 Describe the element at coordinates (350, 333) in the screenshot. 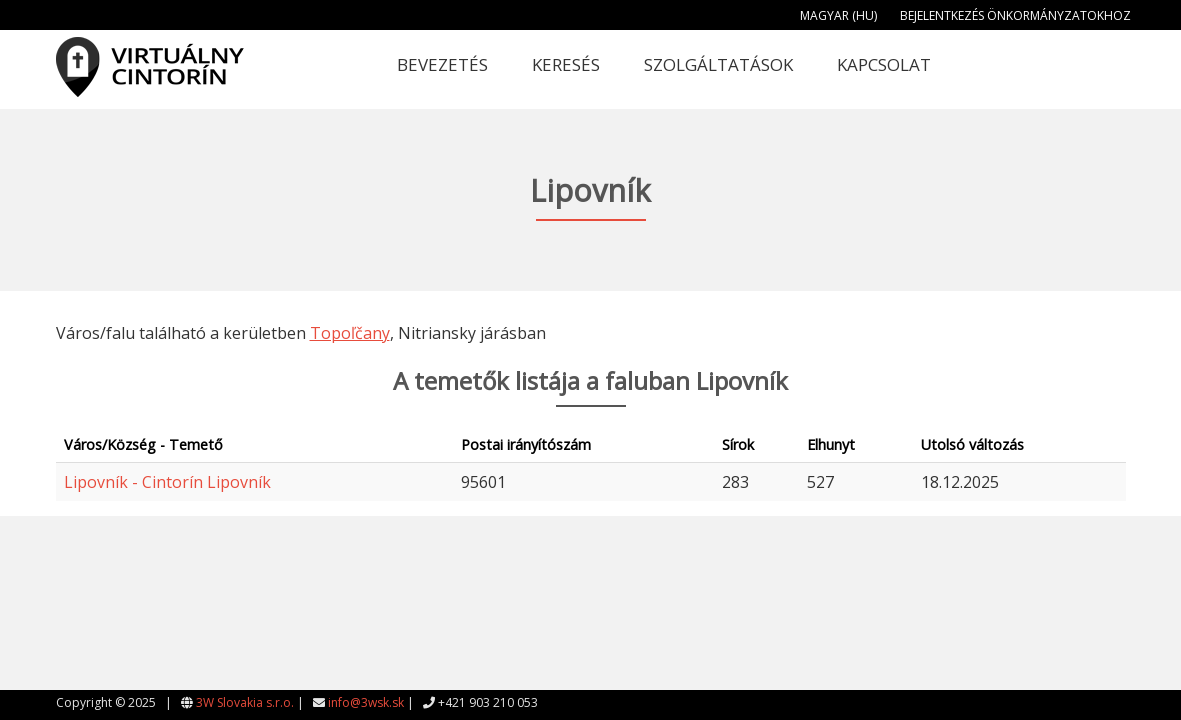

I see `Topoľčany` at that location.